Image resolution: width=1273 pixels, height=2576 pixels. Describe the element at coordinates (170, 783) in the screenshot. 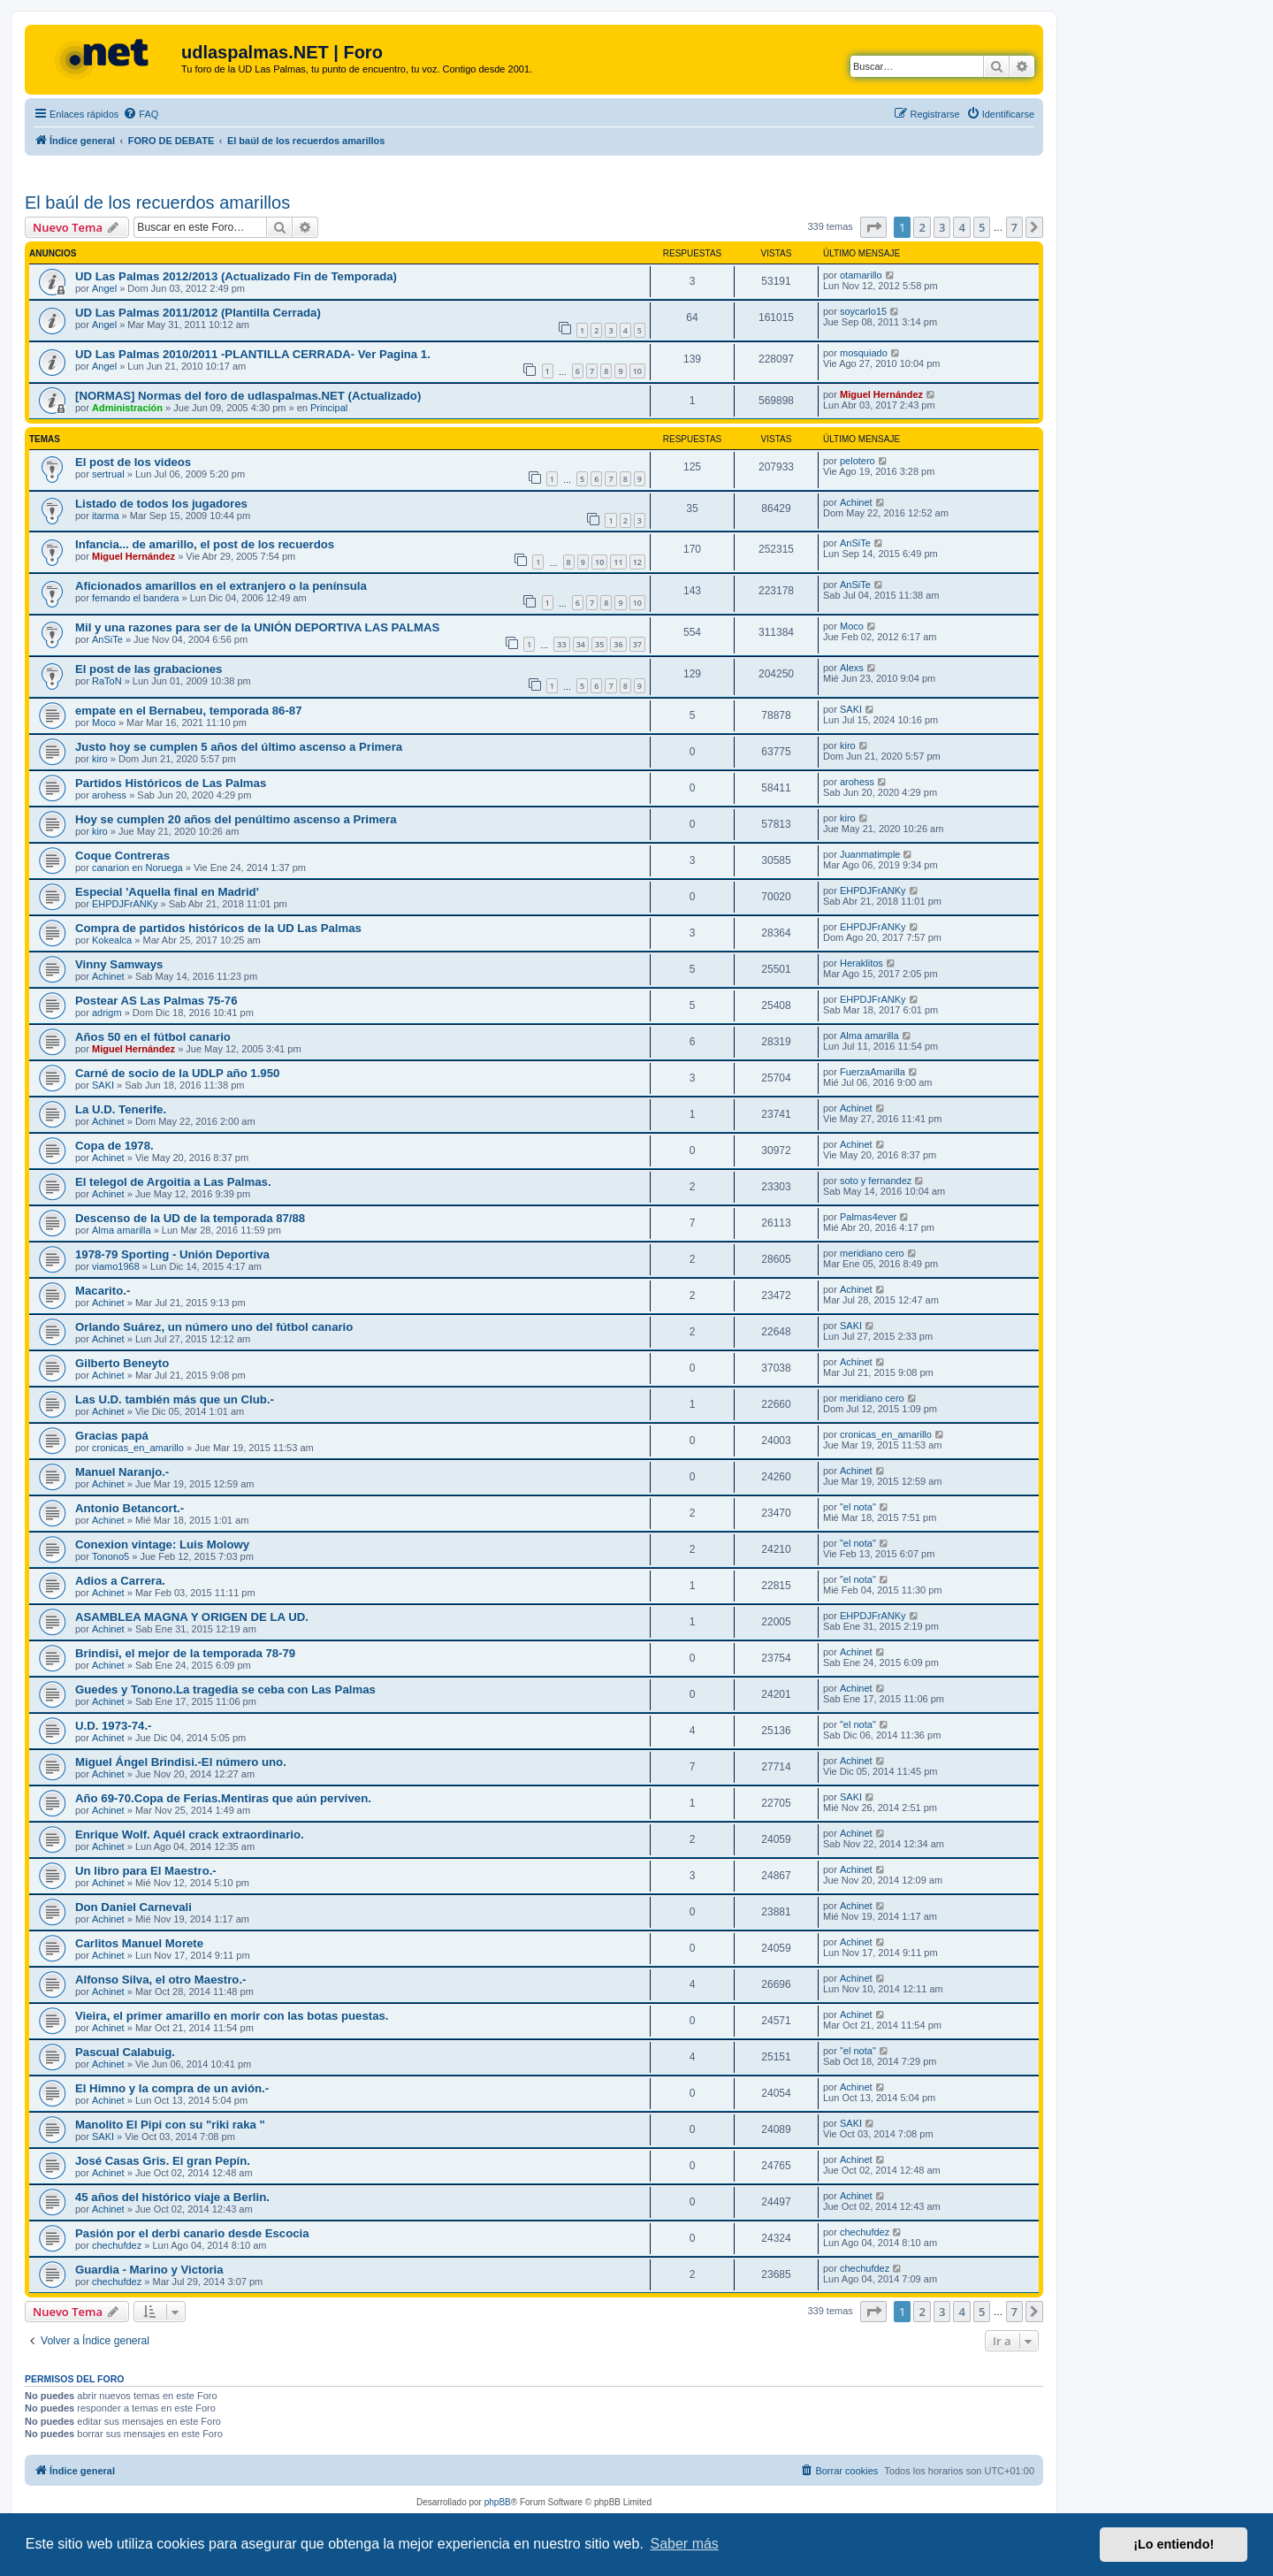

I see `Partidos Históricos de Las Palmas` at that location.